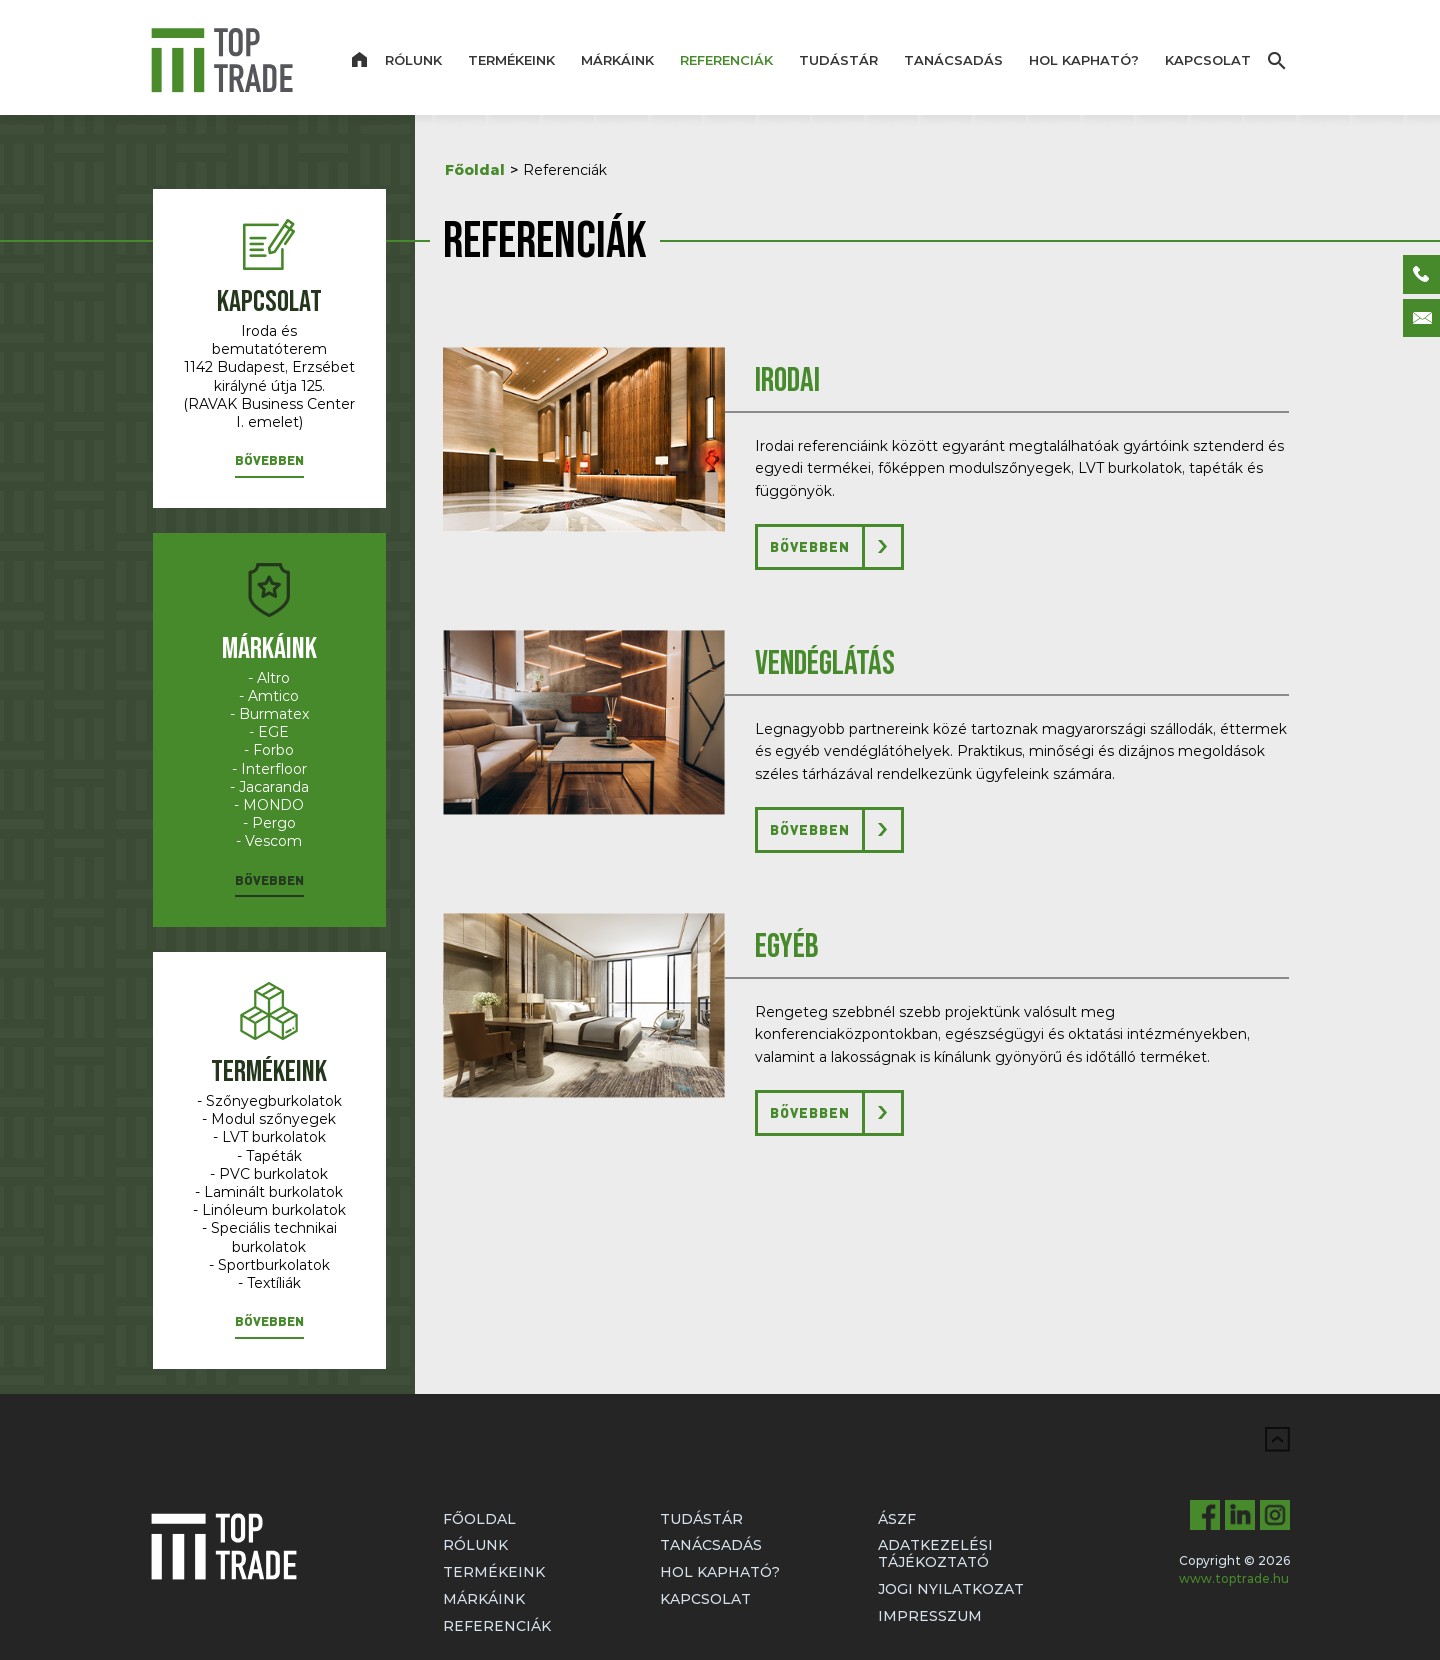 This screenshot has height=1660, width=1440. What do you see at coordinates (413, 60) in the screenshot?
I see `Rólunk` at bounding box center [413, 60].